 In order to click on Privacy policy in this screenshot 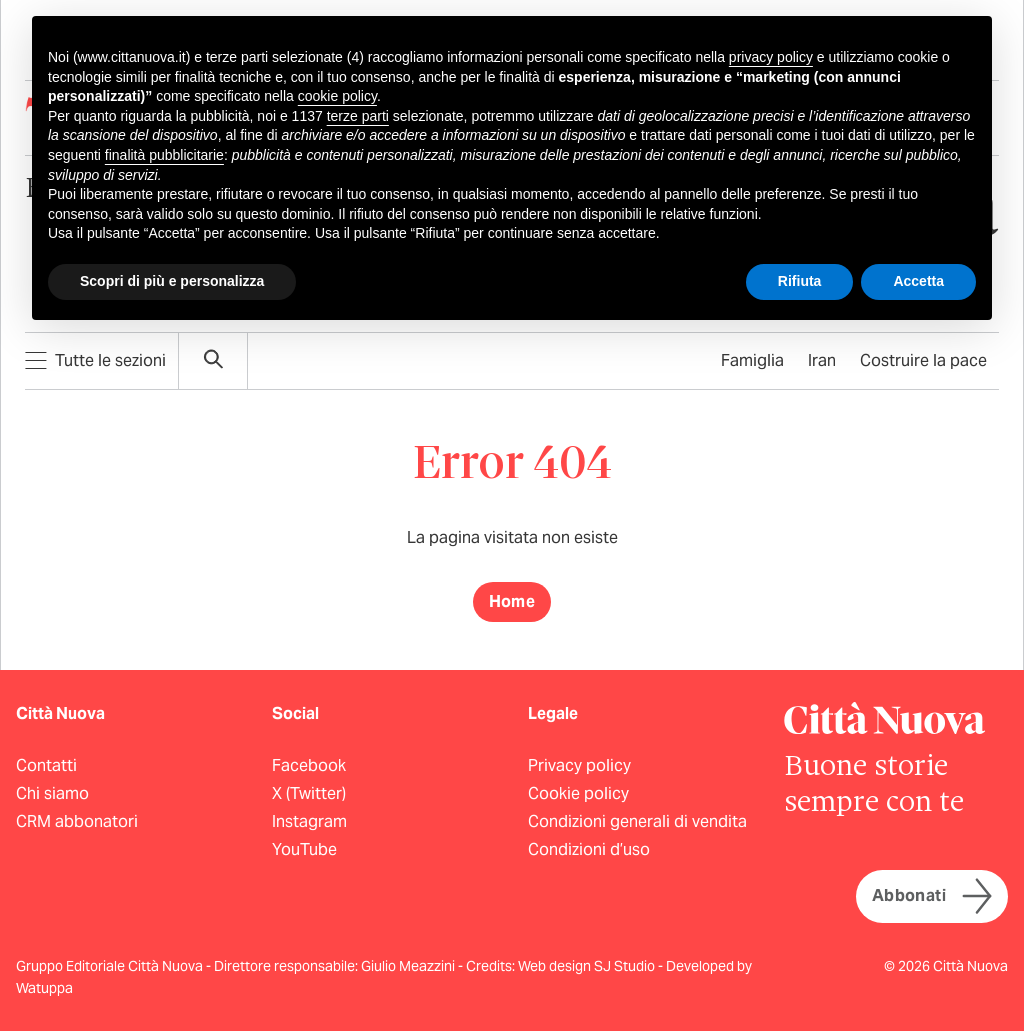, I will do `click(579, 765)`.